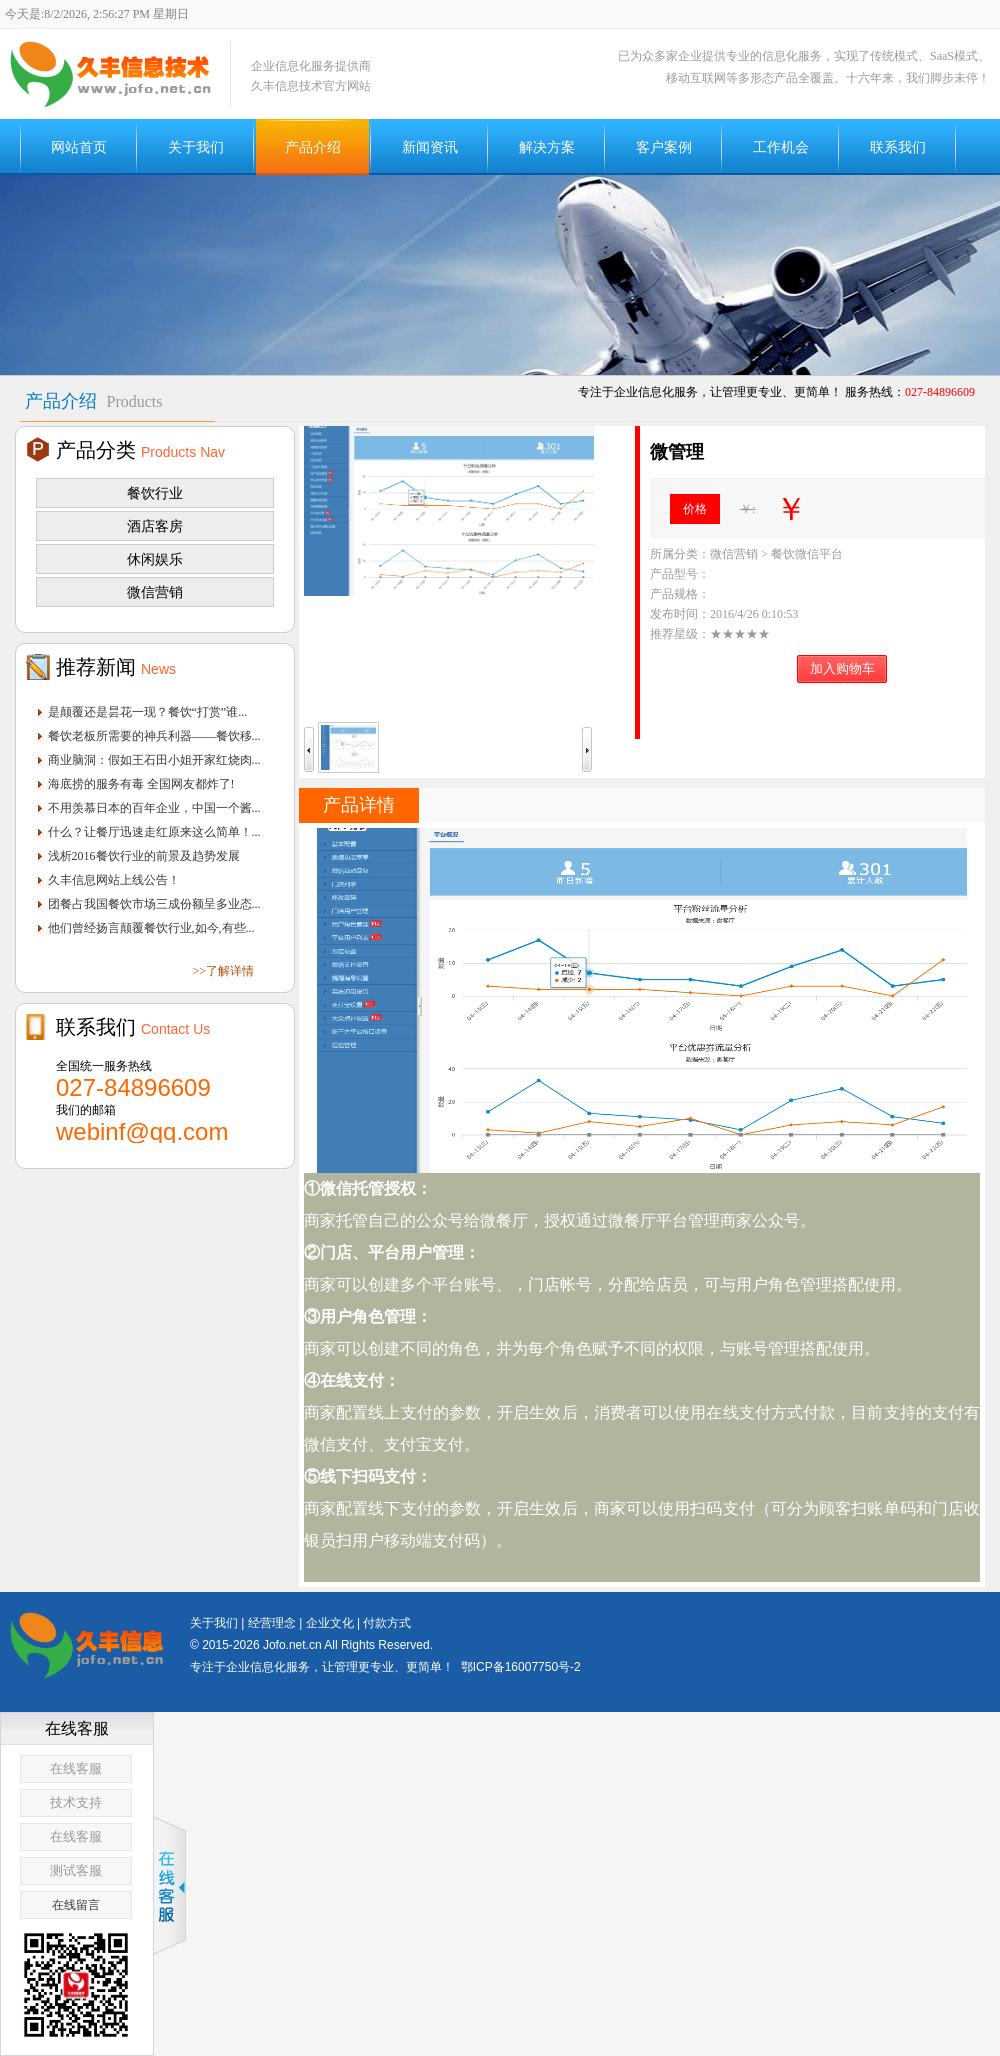 Image resolution: width=1000 pixels, height=2056 pixels. Describe the element at coordinates (430, 147) in the screenshot. I see `新闻资讯` at that location.